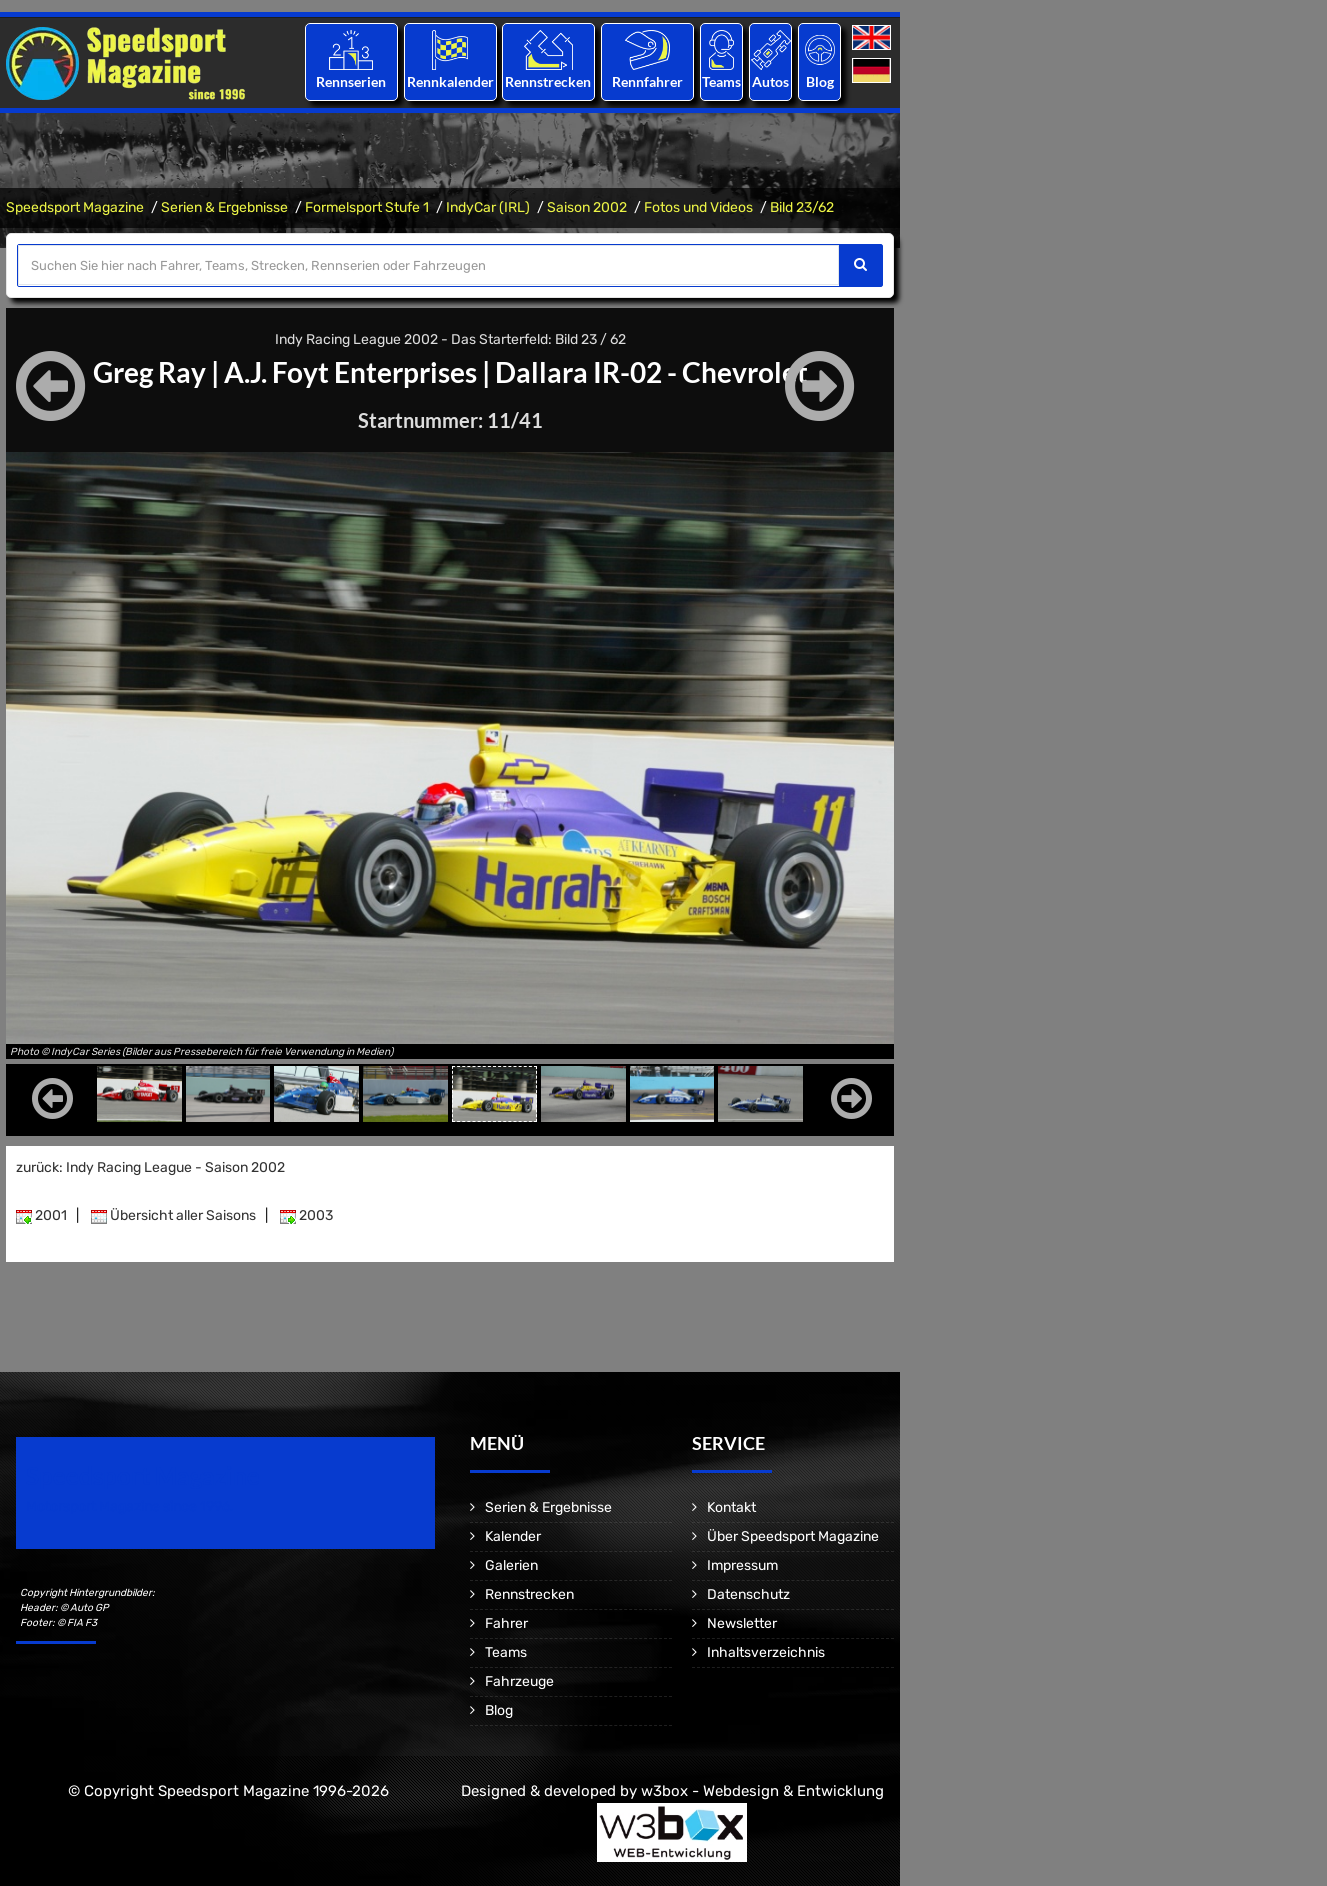  I want to click on Bild 23/62, so click(802, 207).